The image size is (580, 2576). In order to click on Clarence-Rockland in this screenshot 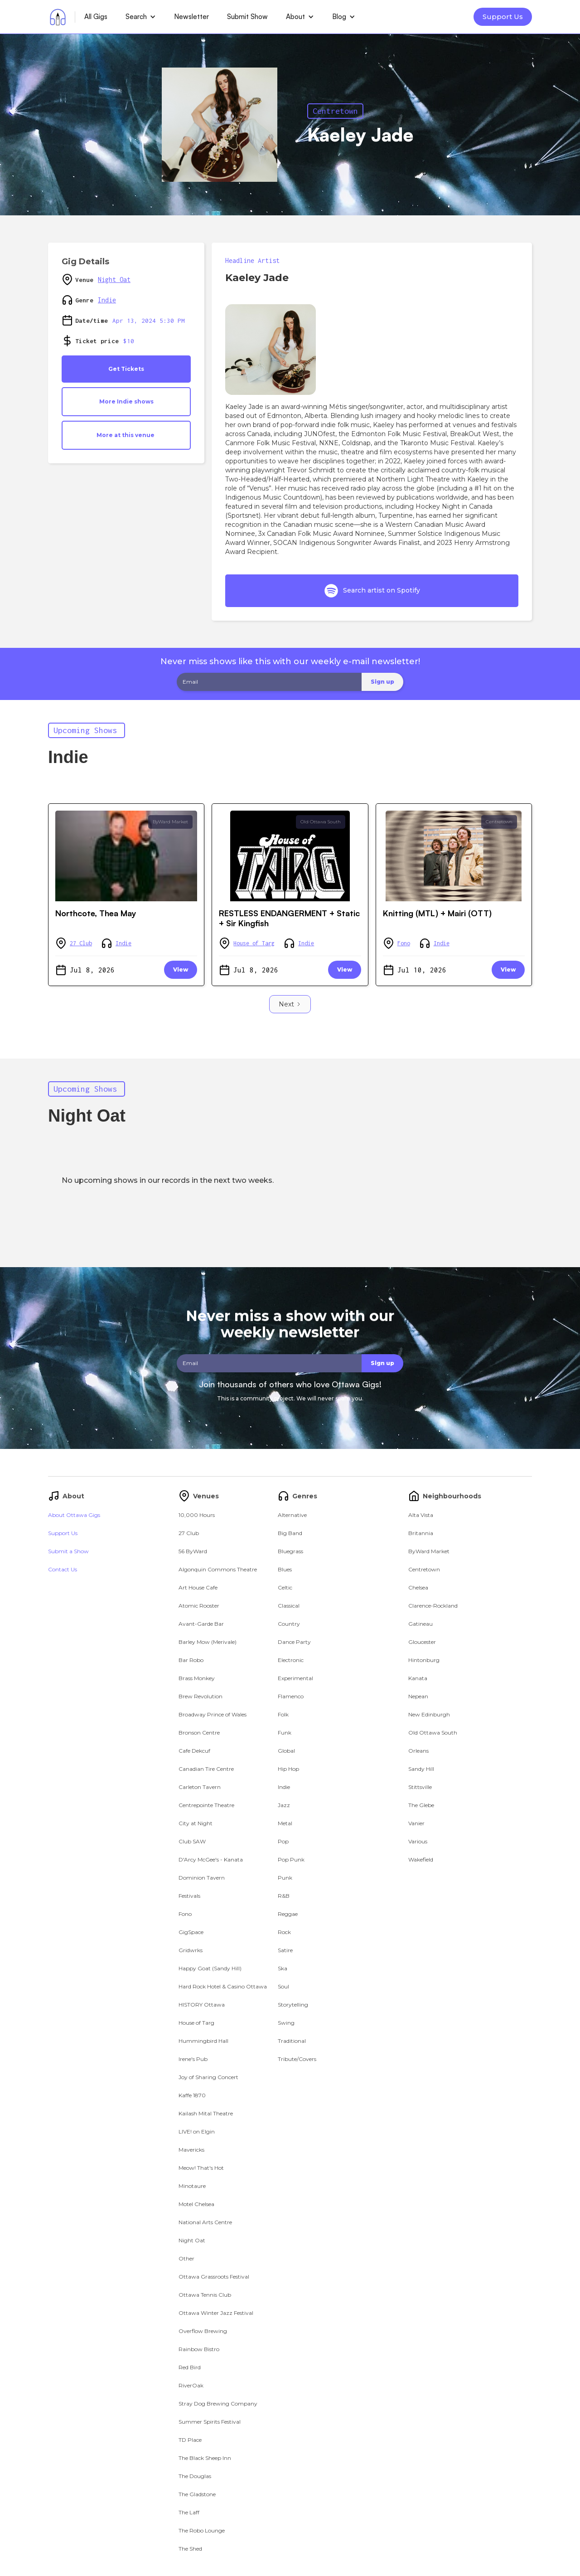, I will do `click(433, 1605)`.